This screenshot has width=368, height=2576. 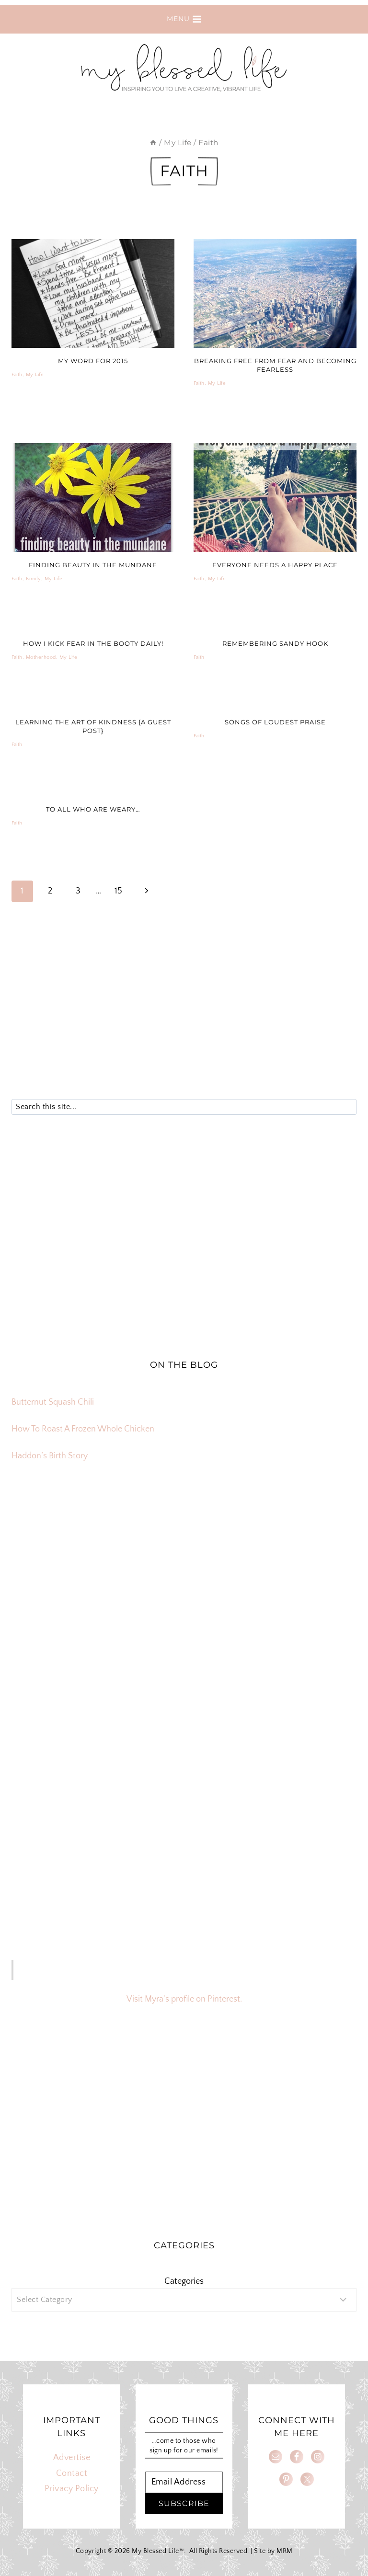 I want to click on Haddon’s Birth Story, so click(x=50, y=1456).